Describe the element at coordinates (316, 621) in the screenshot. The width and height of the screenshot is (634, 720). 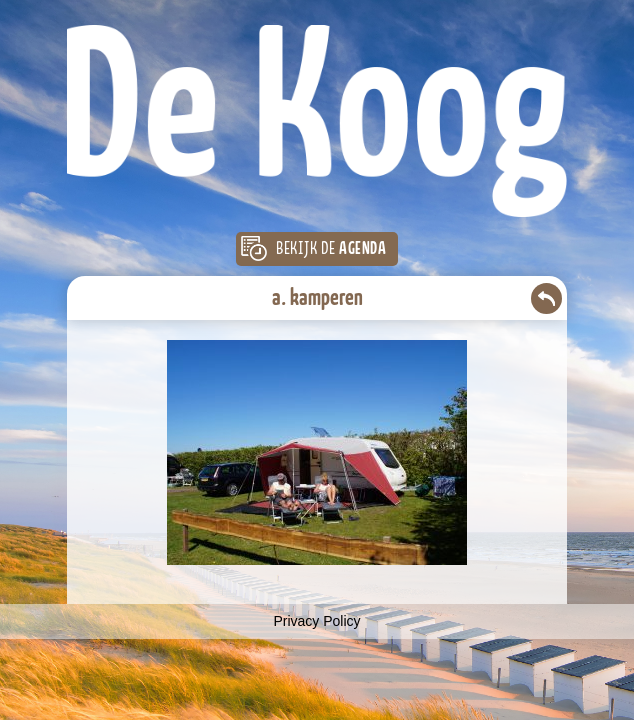
I see `Privacy Policy` at that location.